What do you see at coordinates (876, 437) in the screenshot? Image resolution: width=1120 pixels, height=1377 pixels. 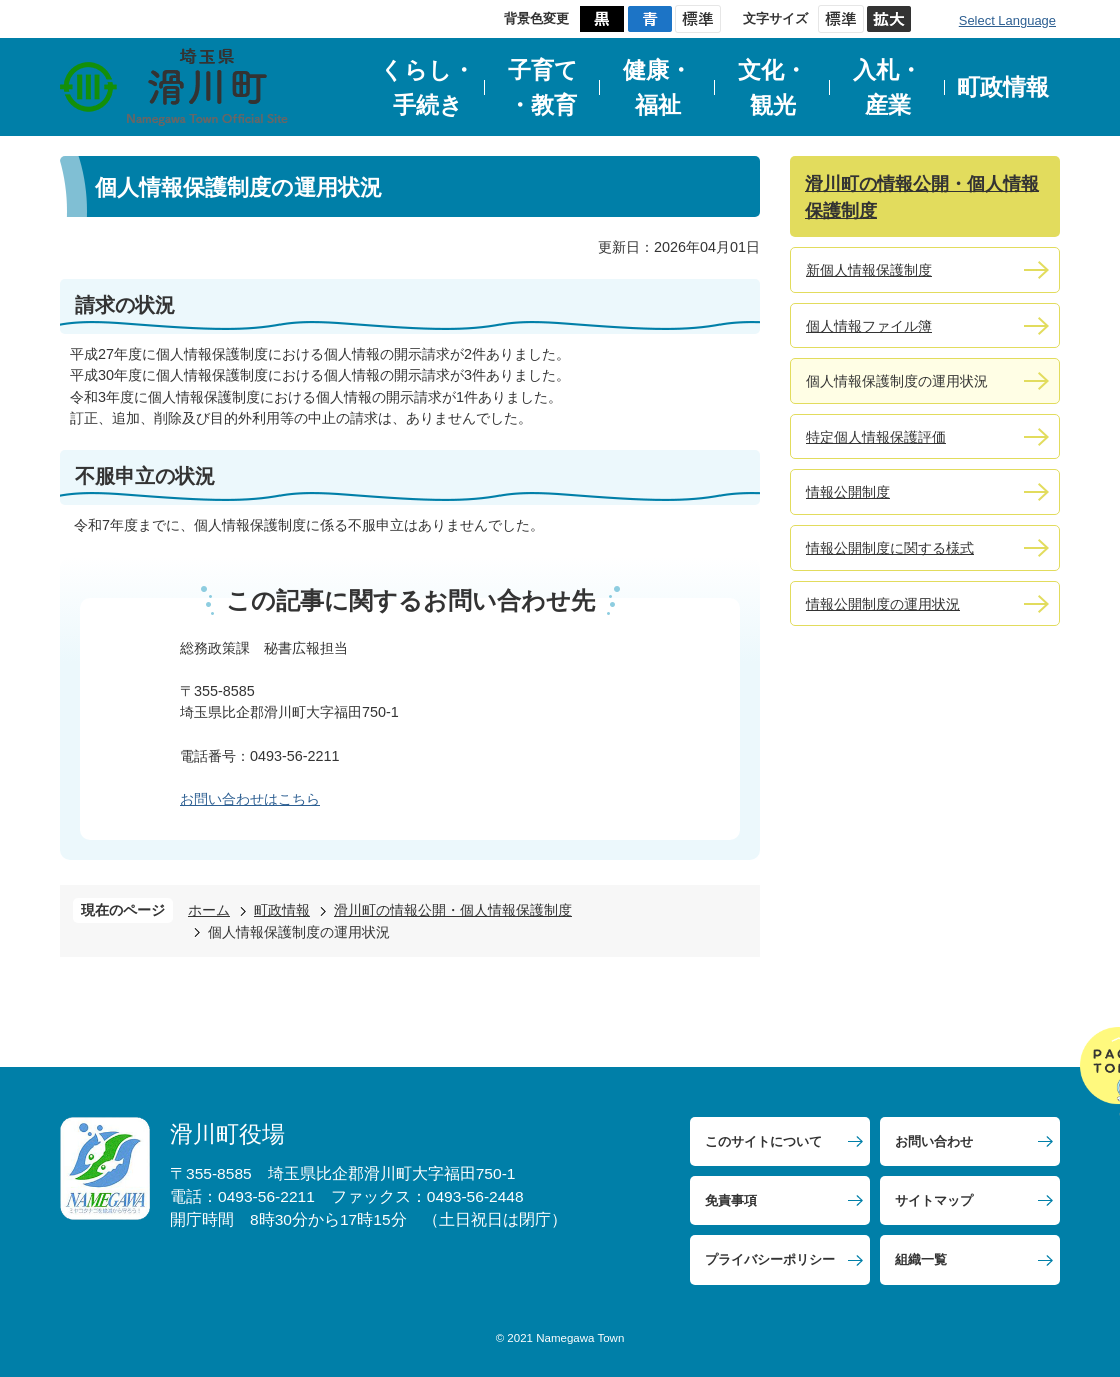 I see `特定個人情報保護評価` at bounding box center [876, 437].